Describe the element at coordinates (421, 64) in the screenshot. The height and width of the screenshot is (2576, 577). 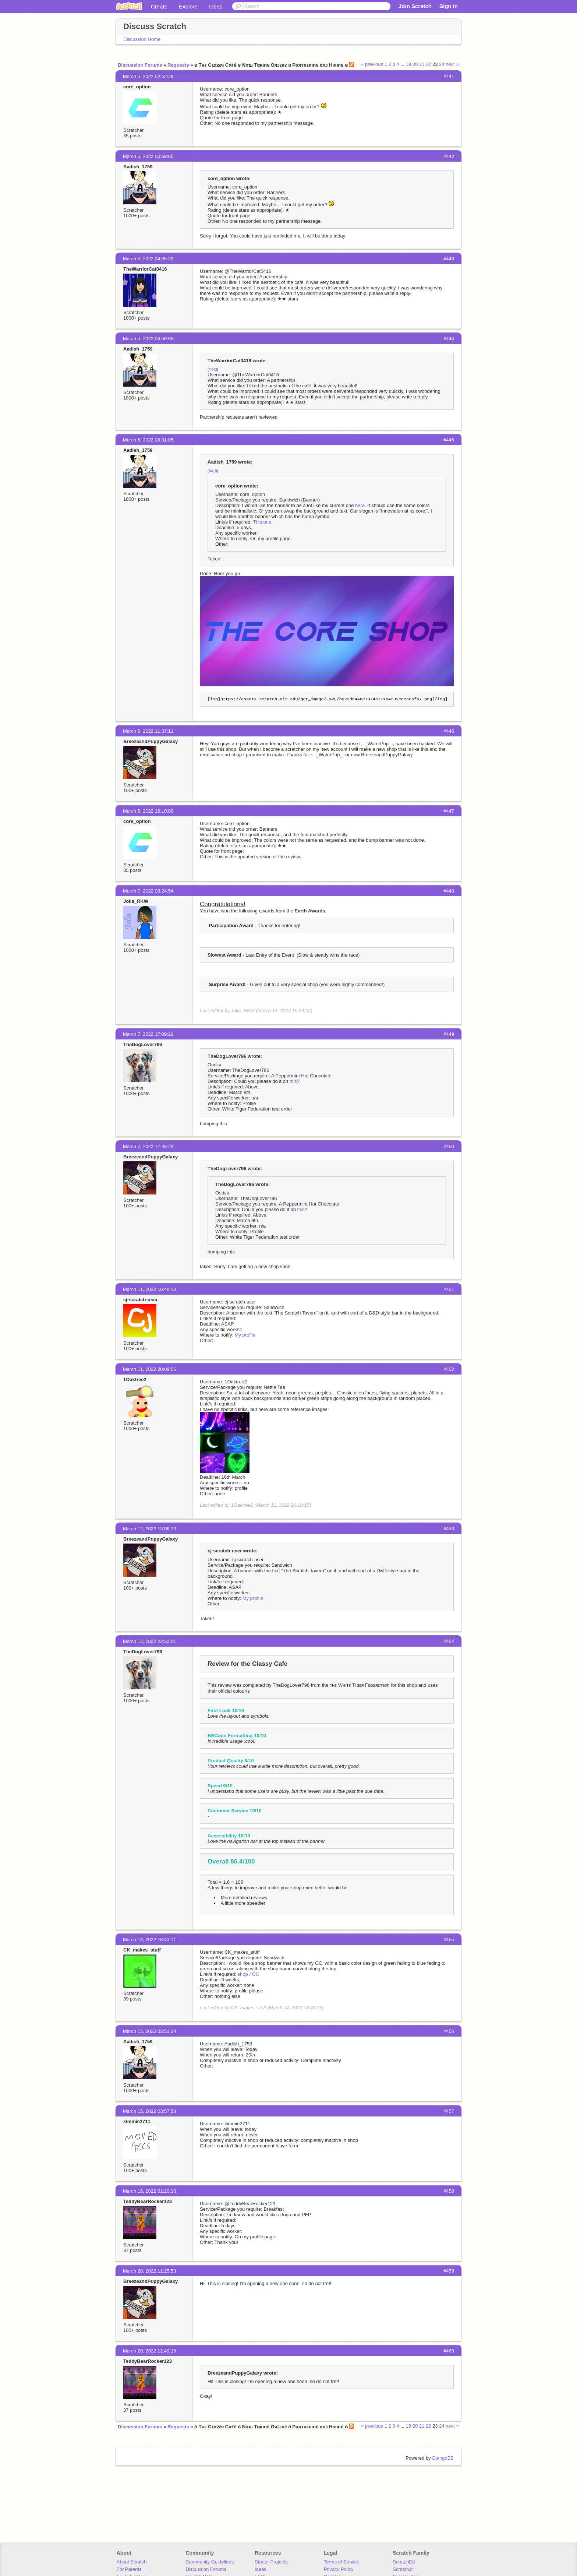
I see `21` at that location.